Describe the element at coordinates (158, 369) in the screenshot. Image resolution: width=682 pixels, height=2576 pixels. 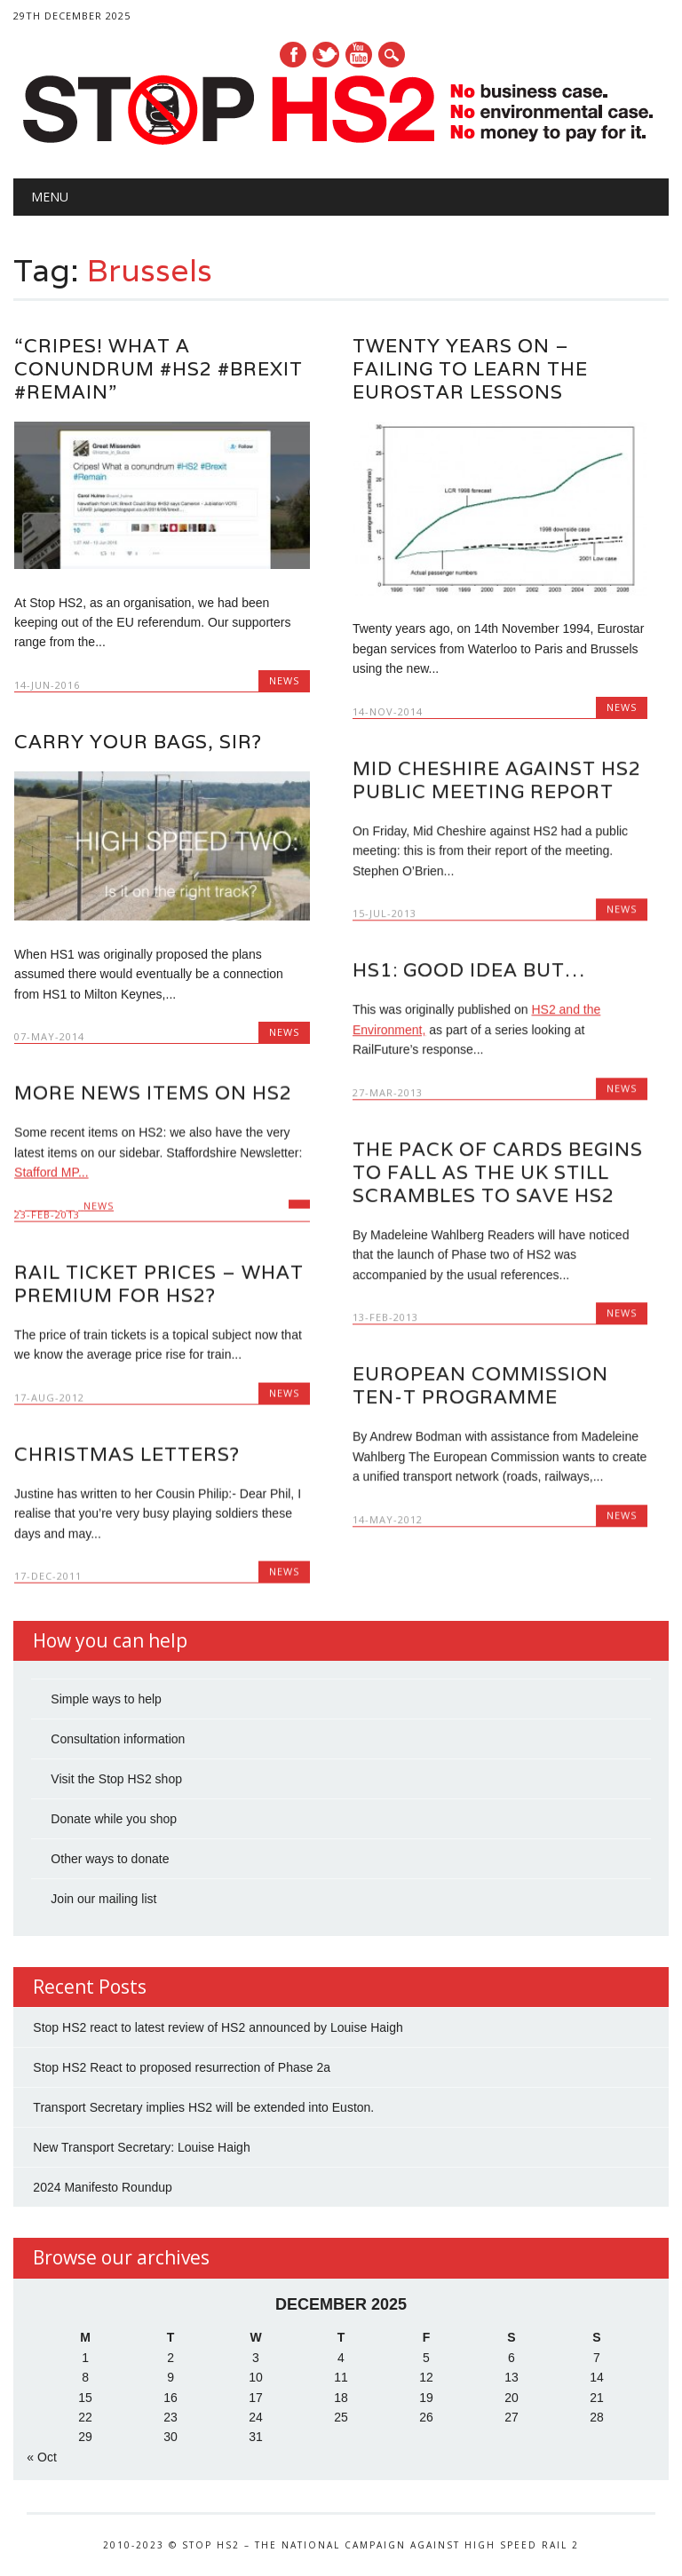
I see `“Cripes! What a conundrum #HS2 #Brexit #Remain”` at that location.